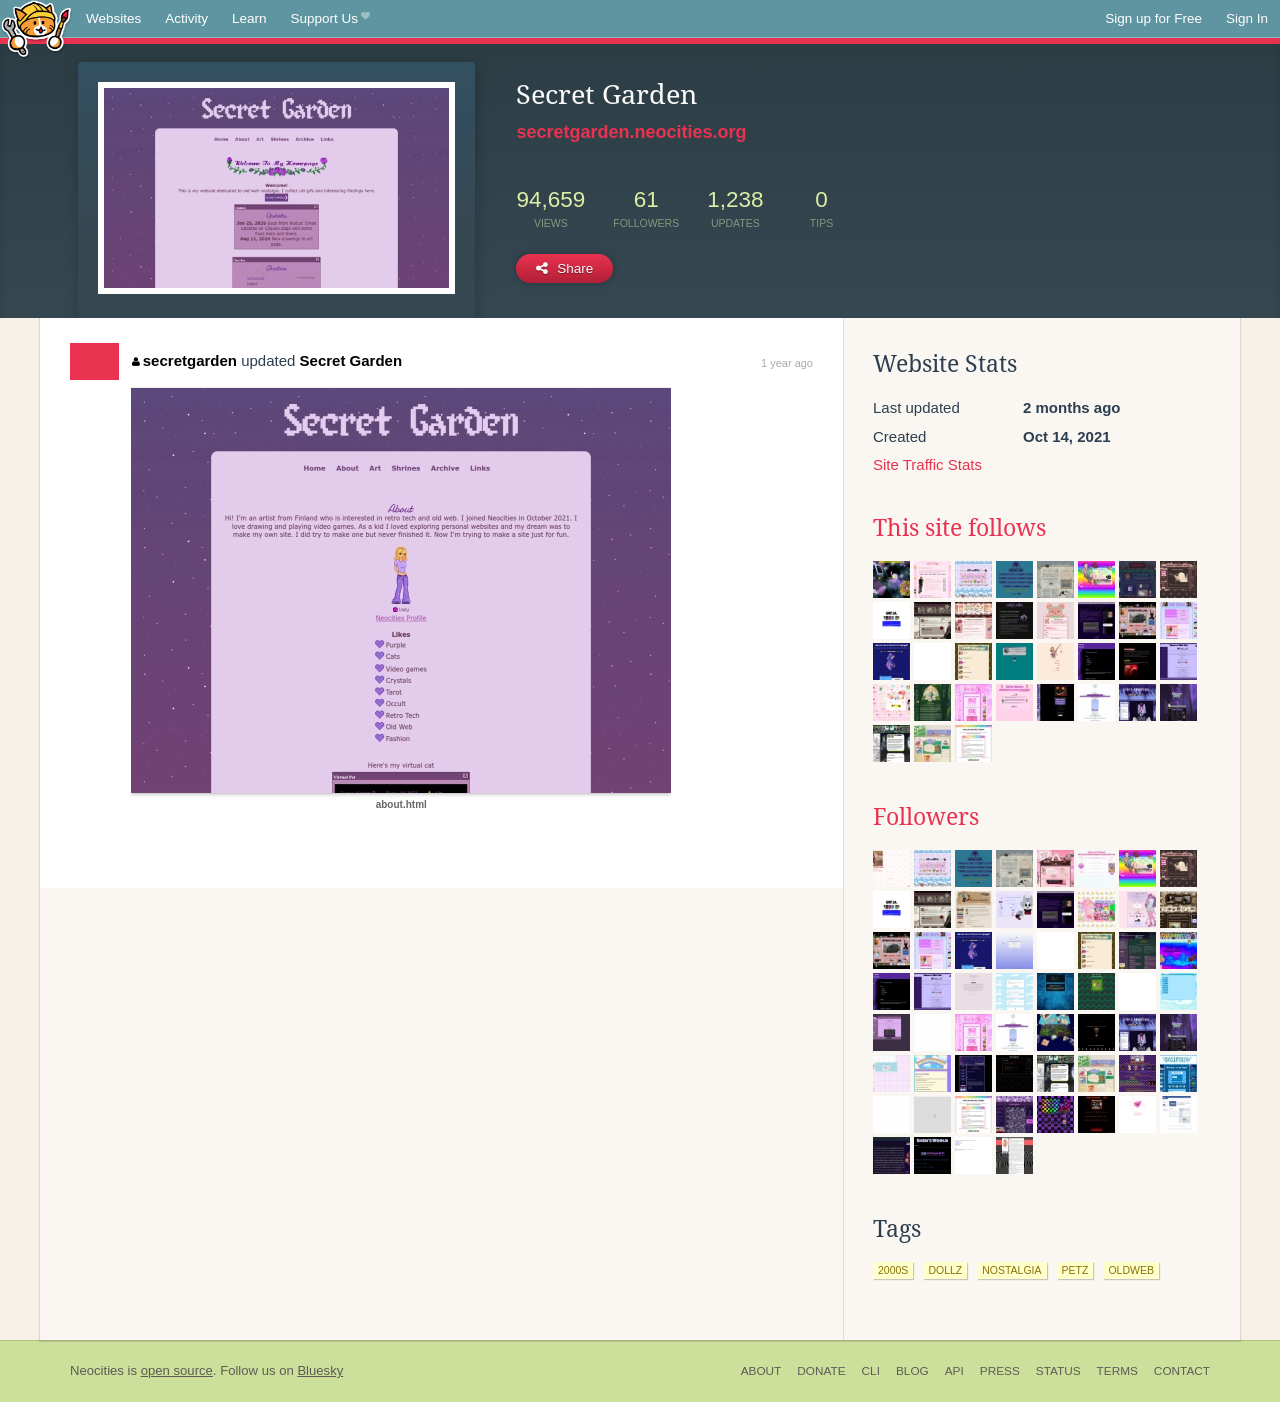  What do you see at coordinates (912, 1371) in the screenshot?
I see `Blog` at bounding box center [912, 1371].